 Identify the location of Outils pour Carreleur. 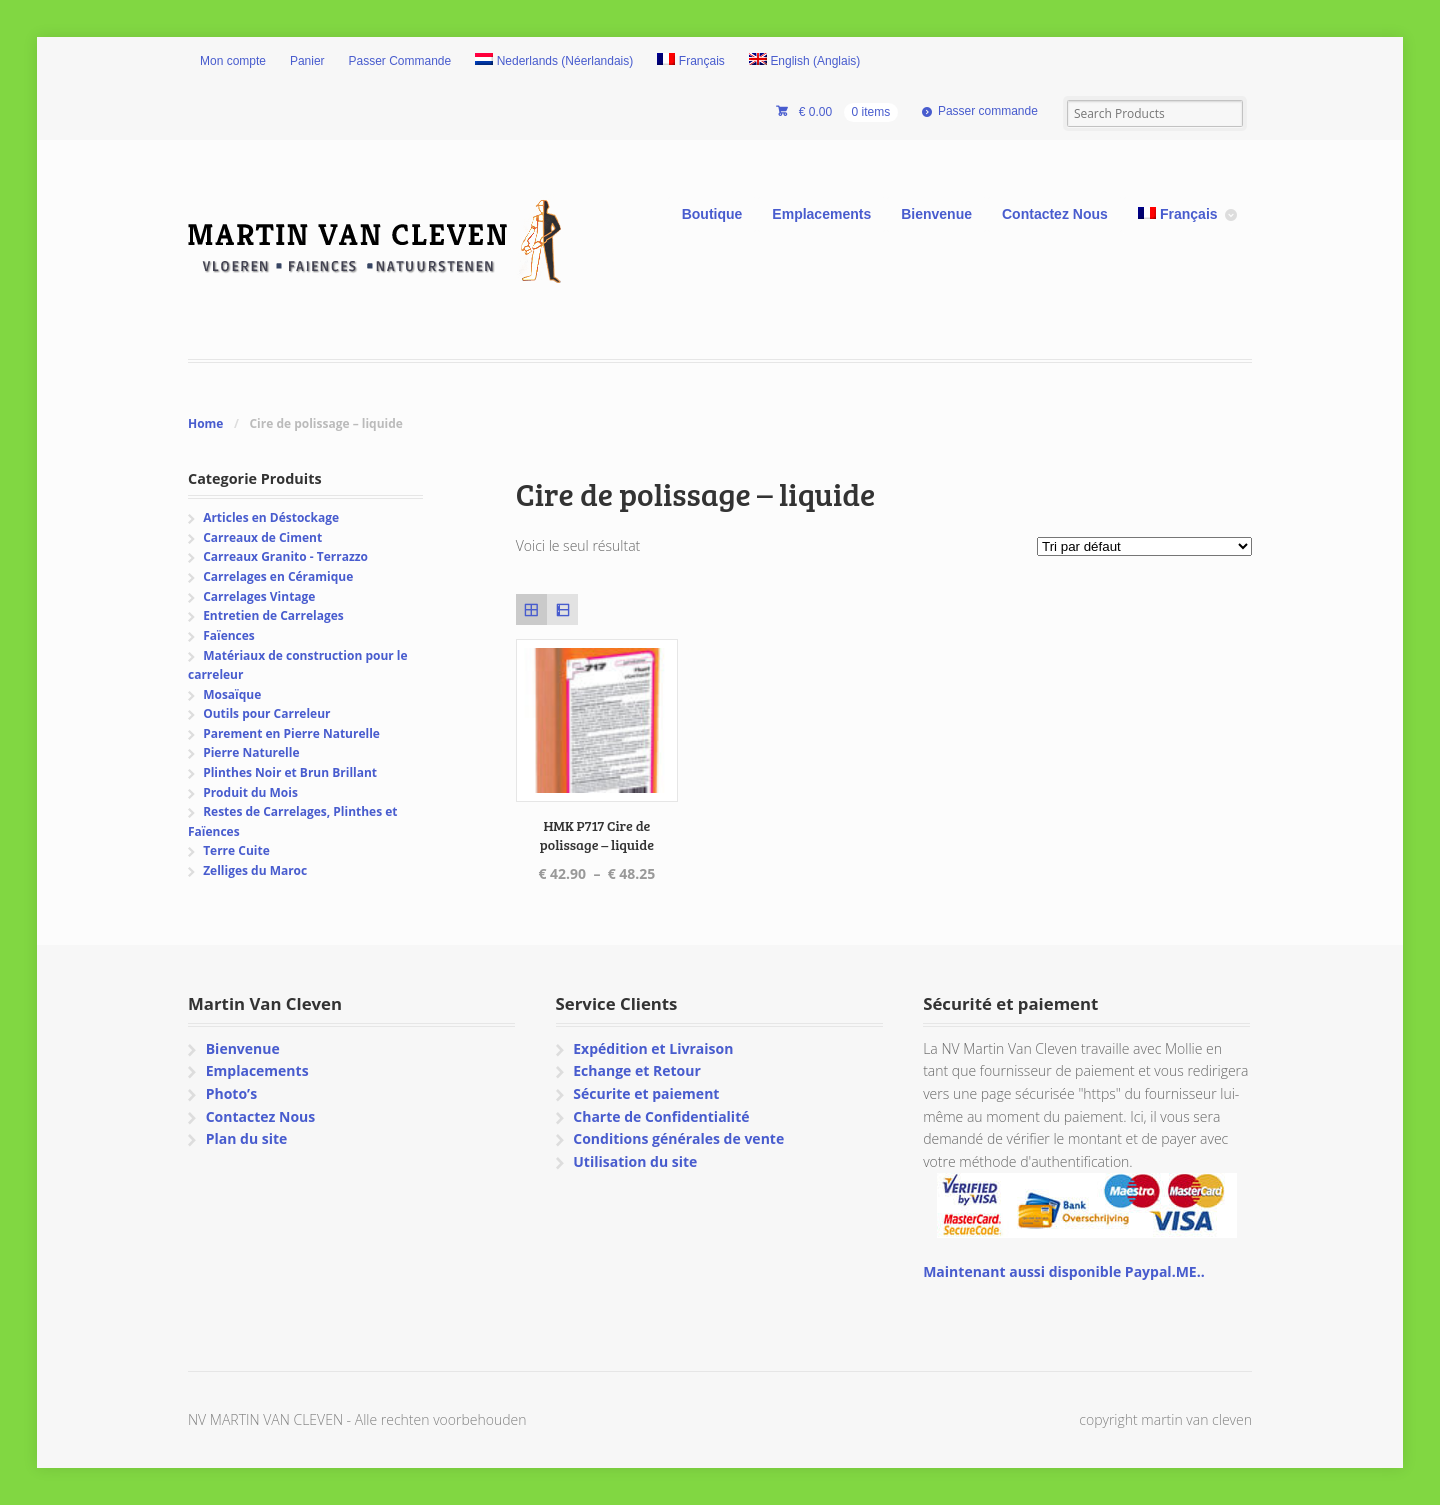
(266, 713).